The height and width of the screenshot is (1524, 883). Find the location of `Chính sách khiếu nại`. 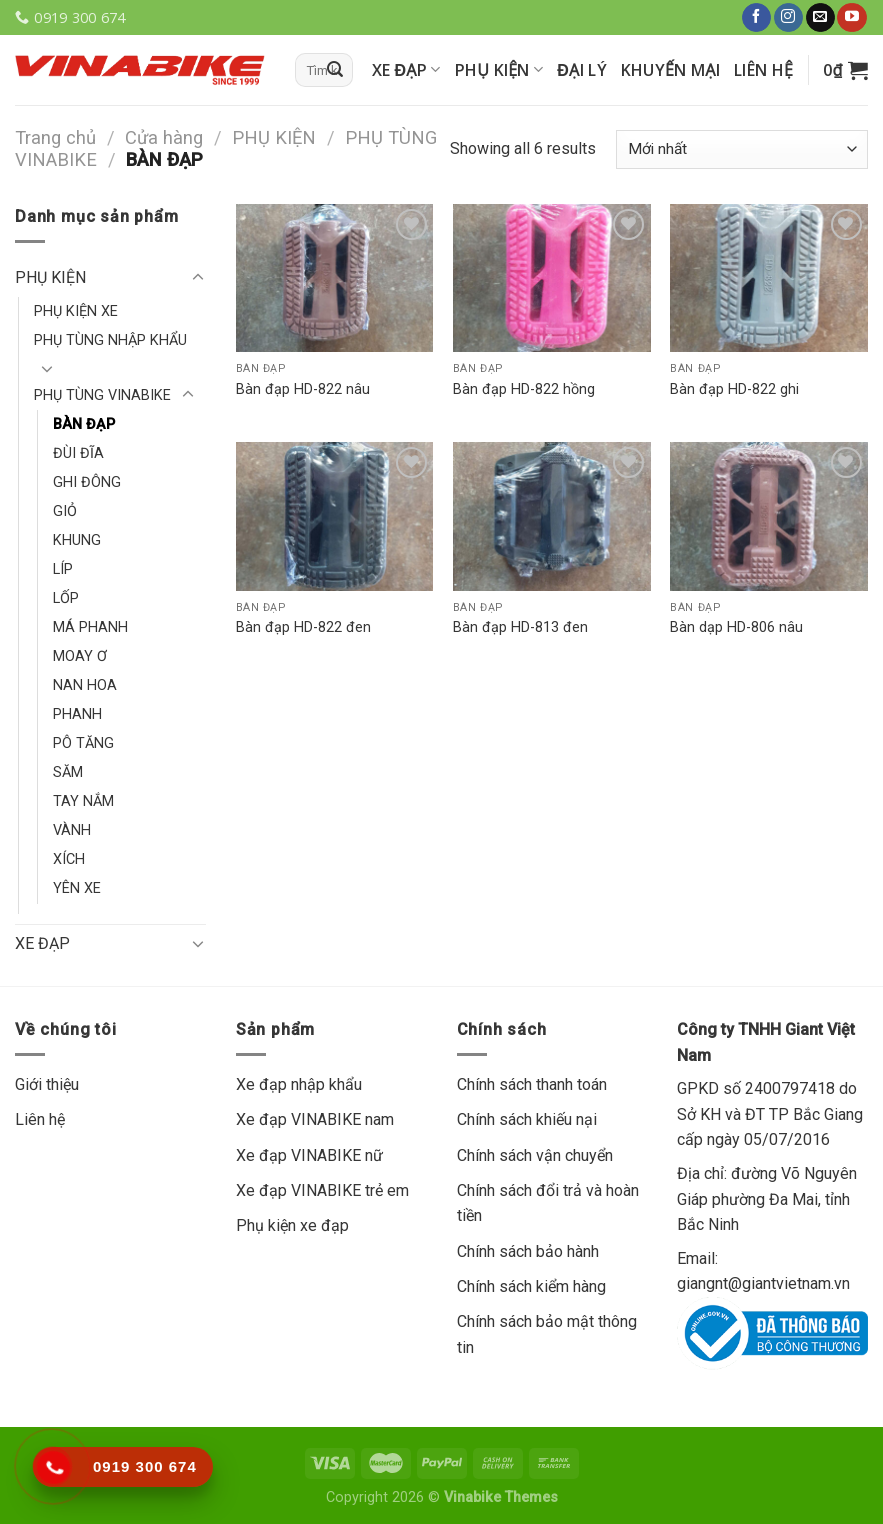

Chính sách khiếu nại is located at coordinates (527, 1119).